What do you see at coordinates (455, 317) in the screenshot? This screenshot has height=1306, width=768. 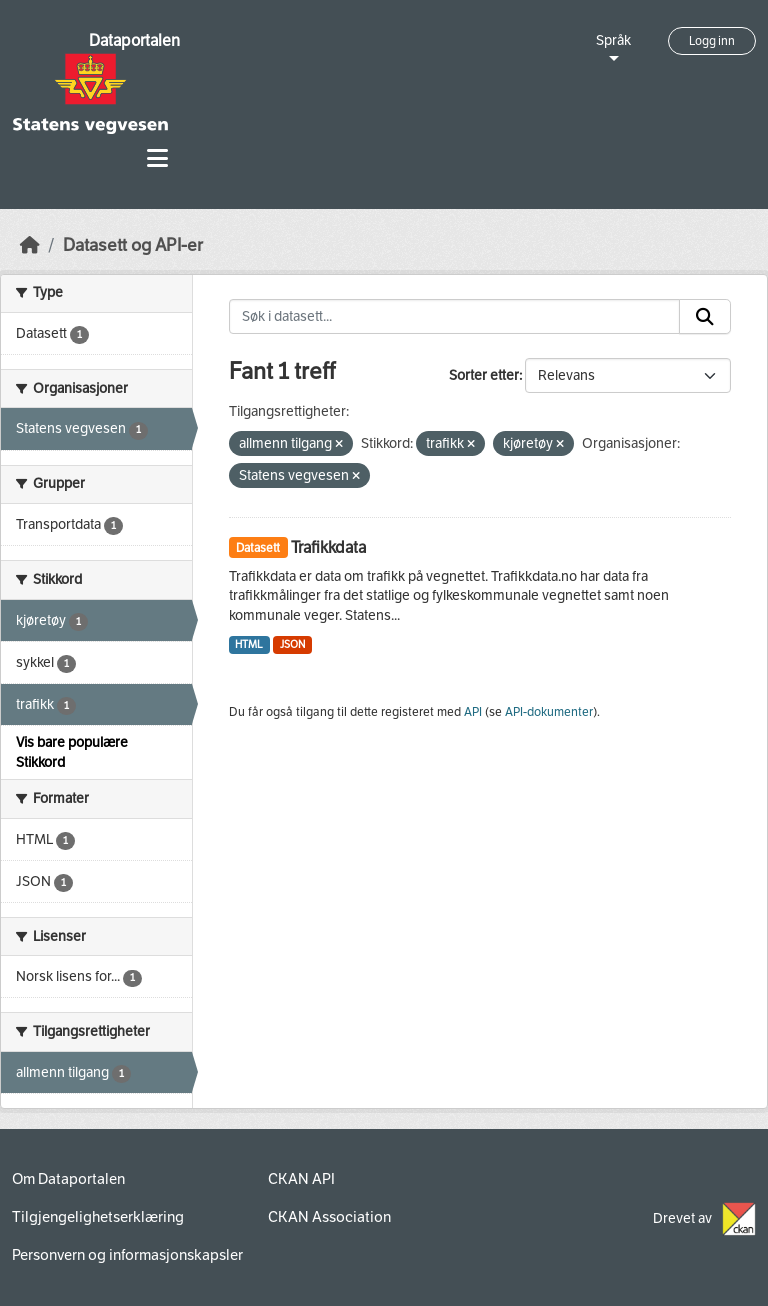 I see `[Søk i datasett...]` at bounding box center [455, 317].